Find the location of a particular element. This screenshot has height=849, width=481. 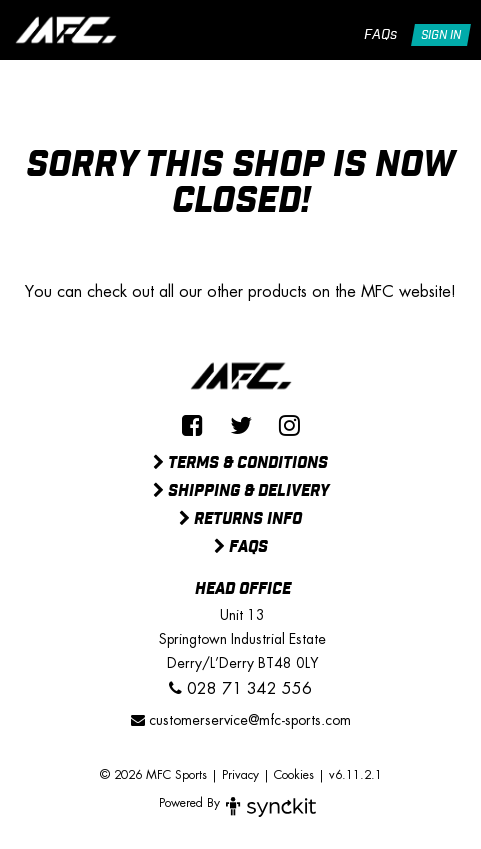

Shipping & Delivery is located at coordinates (241, 492).